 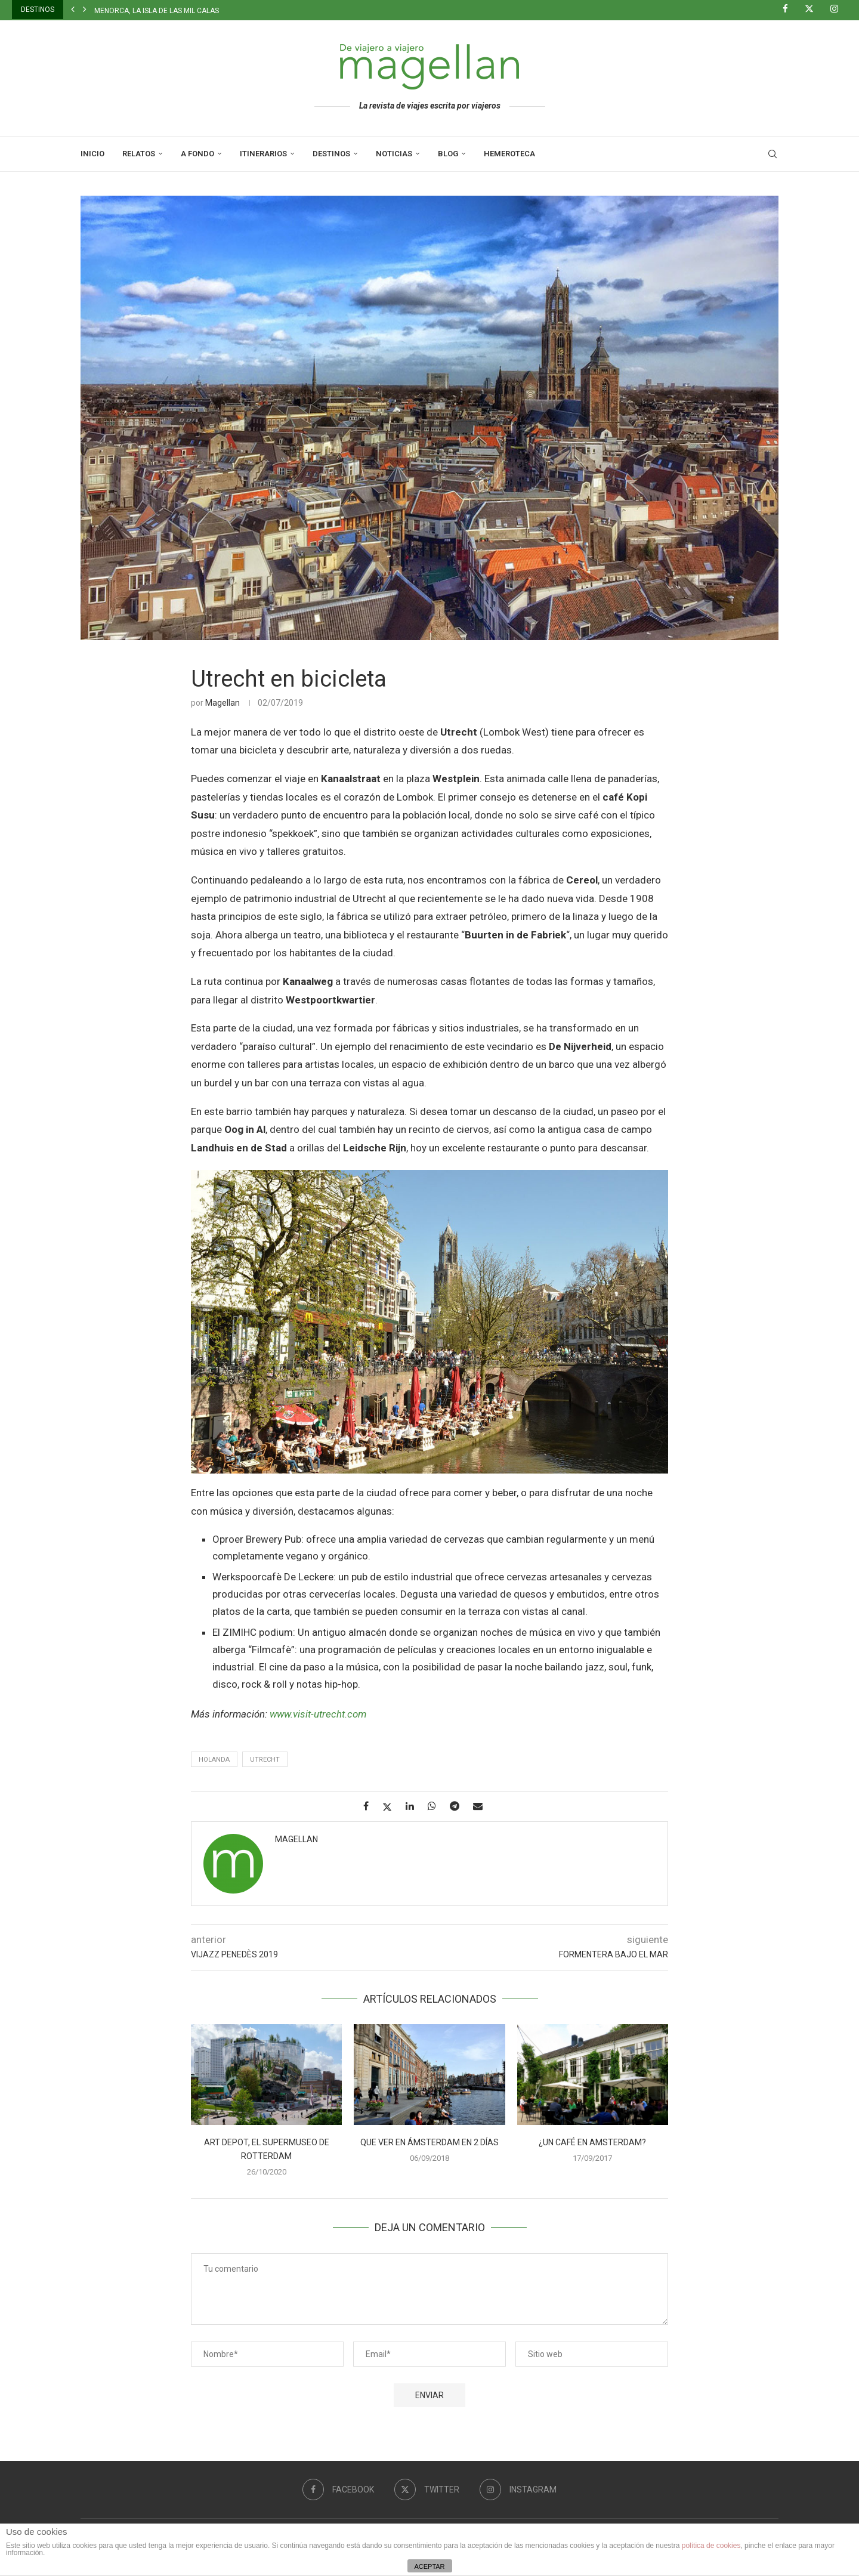 What do you see at coordinates (370, 1806) in the screenshot?
I see `[Share on Facebook]` at bounding box center [370, 1806].